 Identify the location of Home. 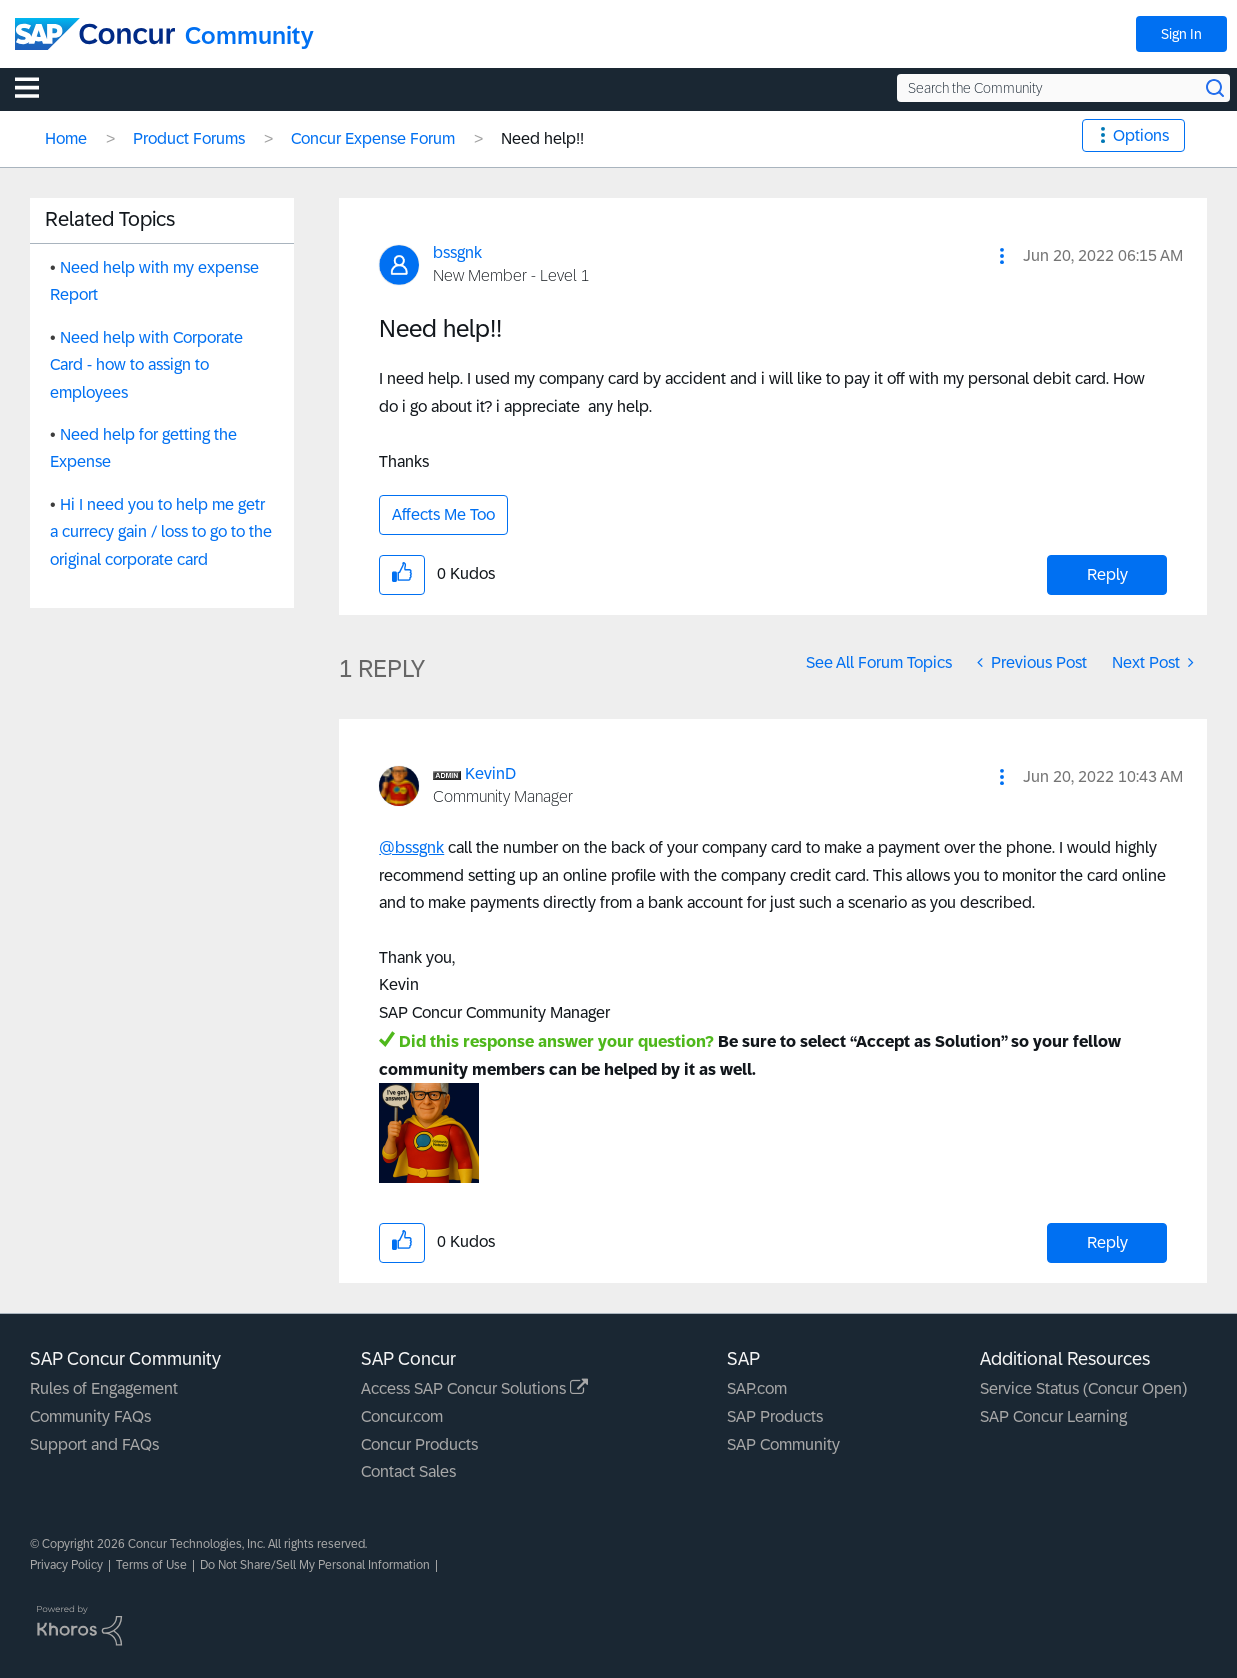
(66, 138).